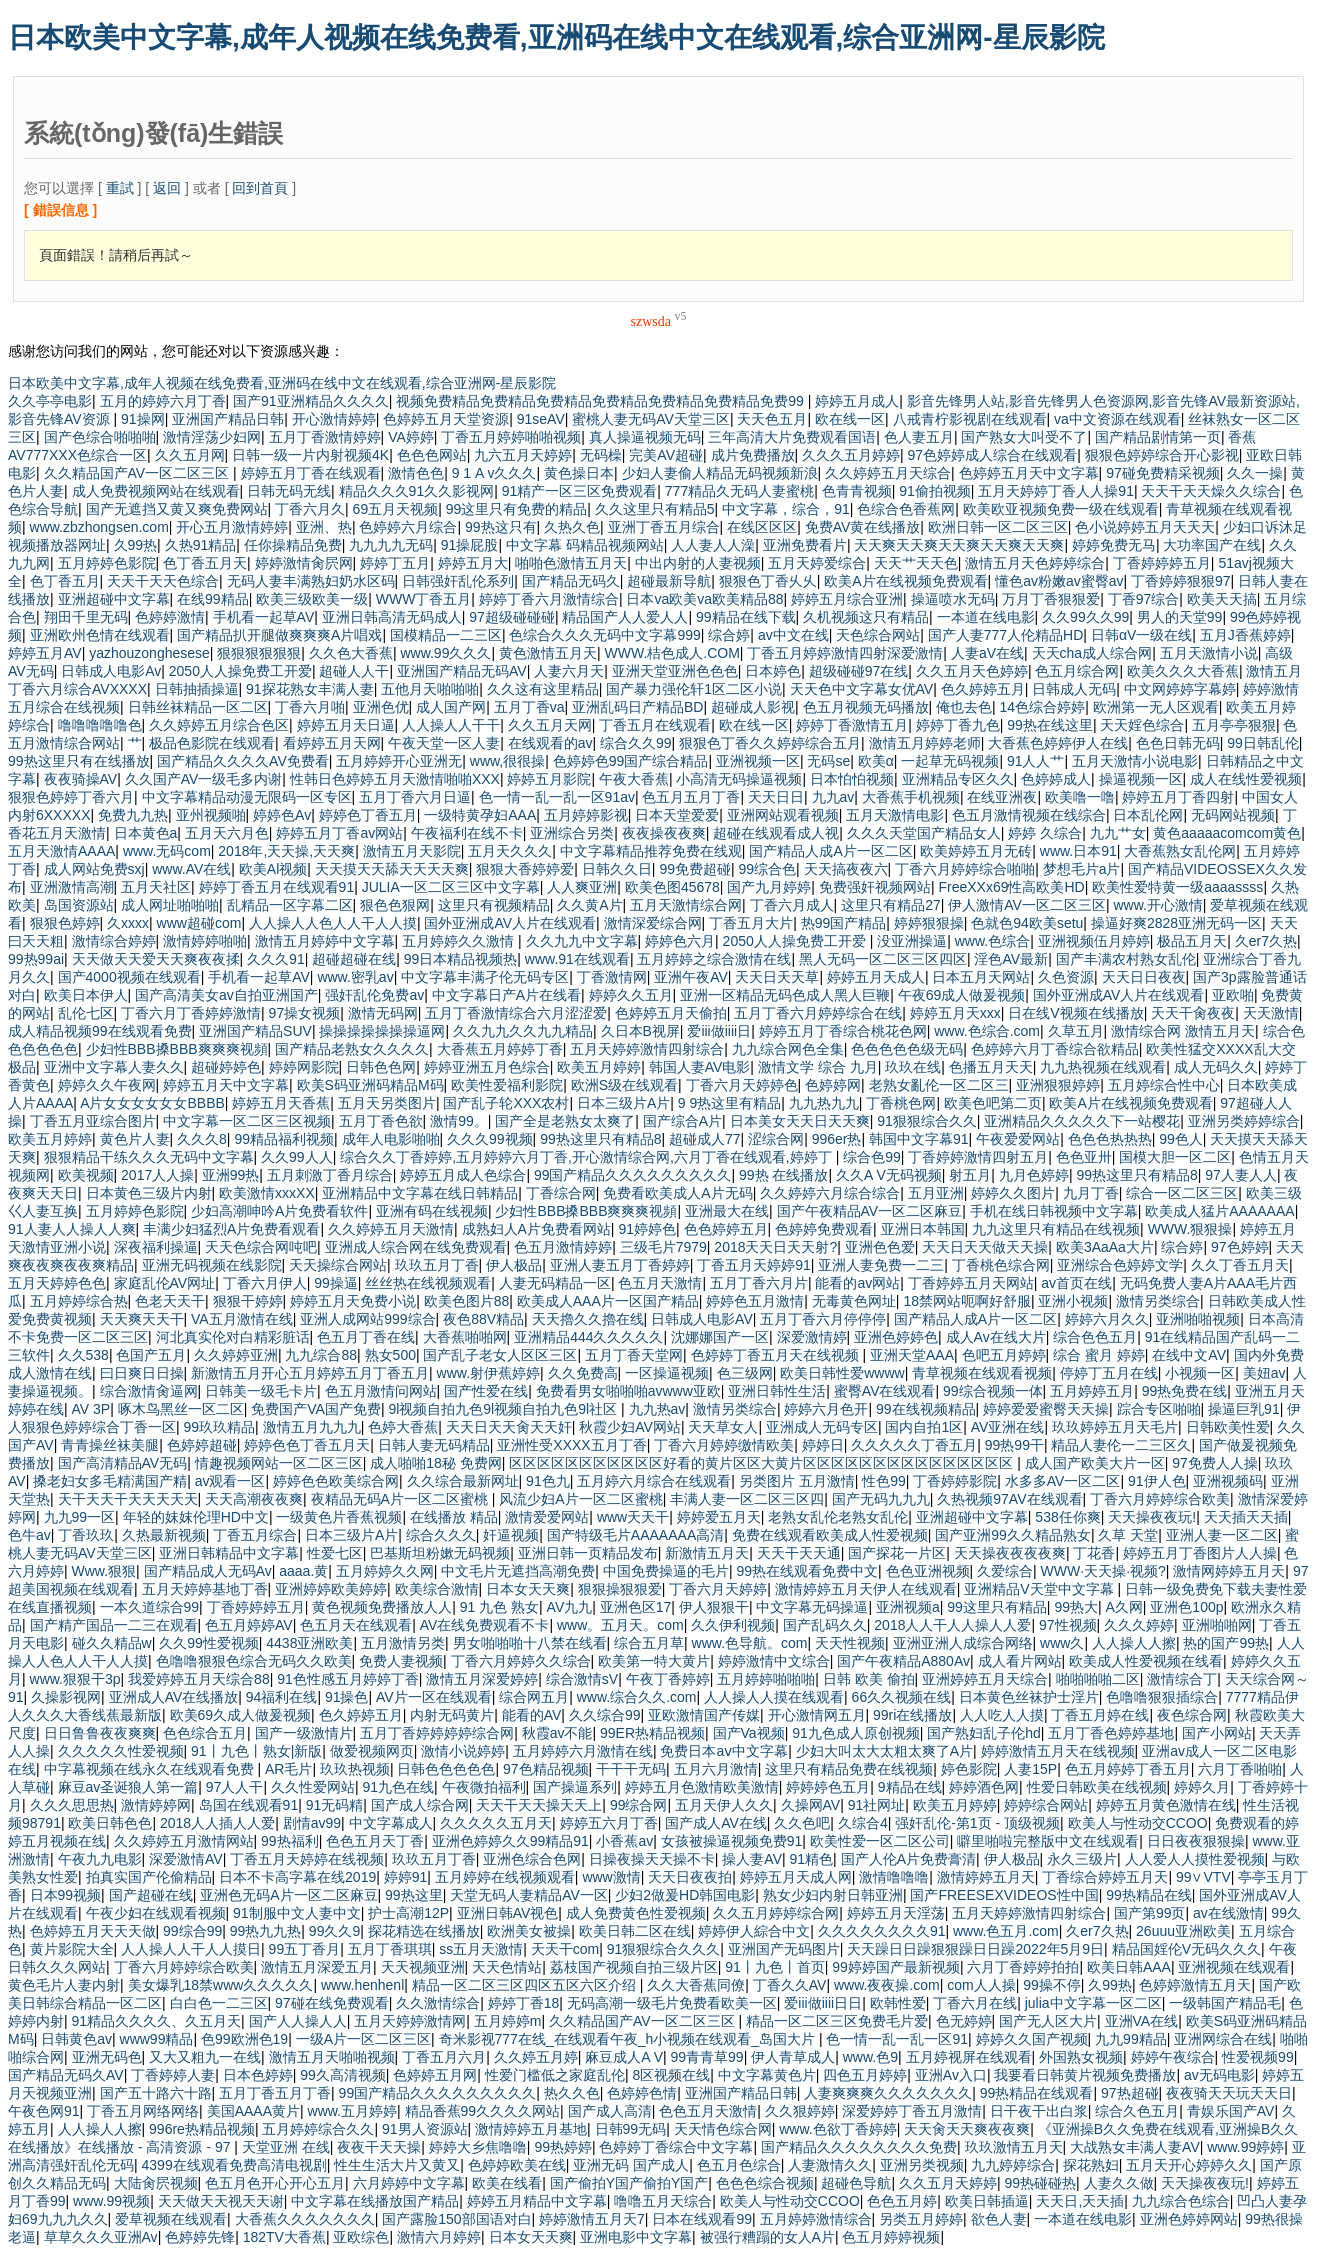  What do you see at coordinates (992, 941) in the screenshot?
I see `www.色综合` at bounding box center [992, 941].